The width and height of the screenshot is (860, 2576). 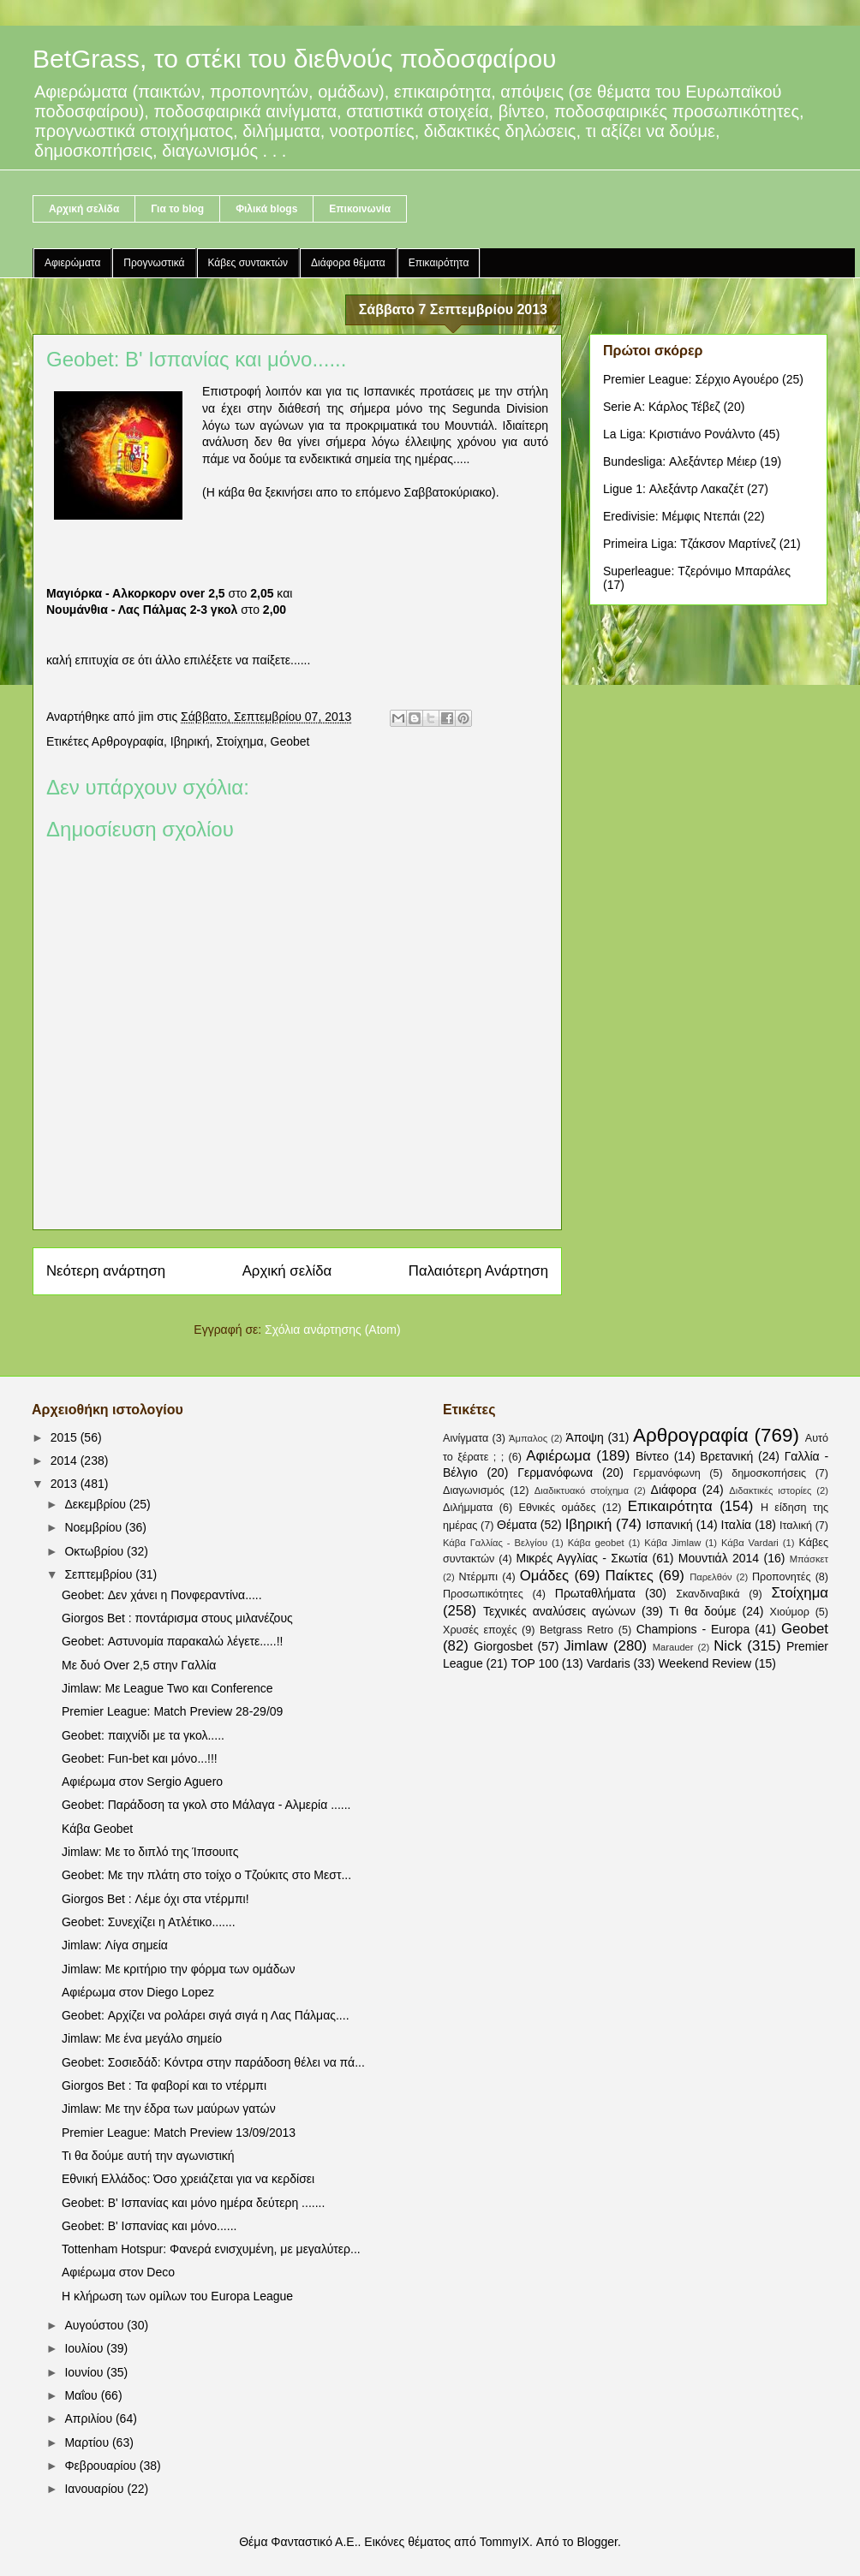 What do you see at coordinates (673, 1647) in the screenshot?
I see `Marauder` at bounding box center [673, 1647].